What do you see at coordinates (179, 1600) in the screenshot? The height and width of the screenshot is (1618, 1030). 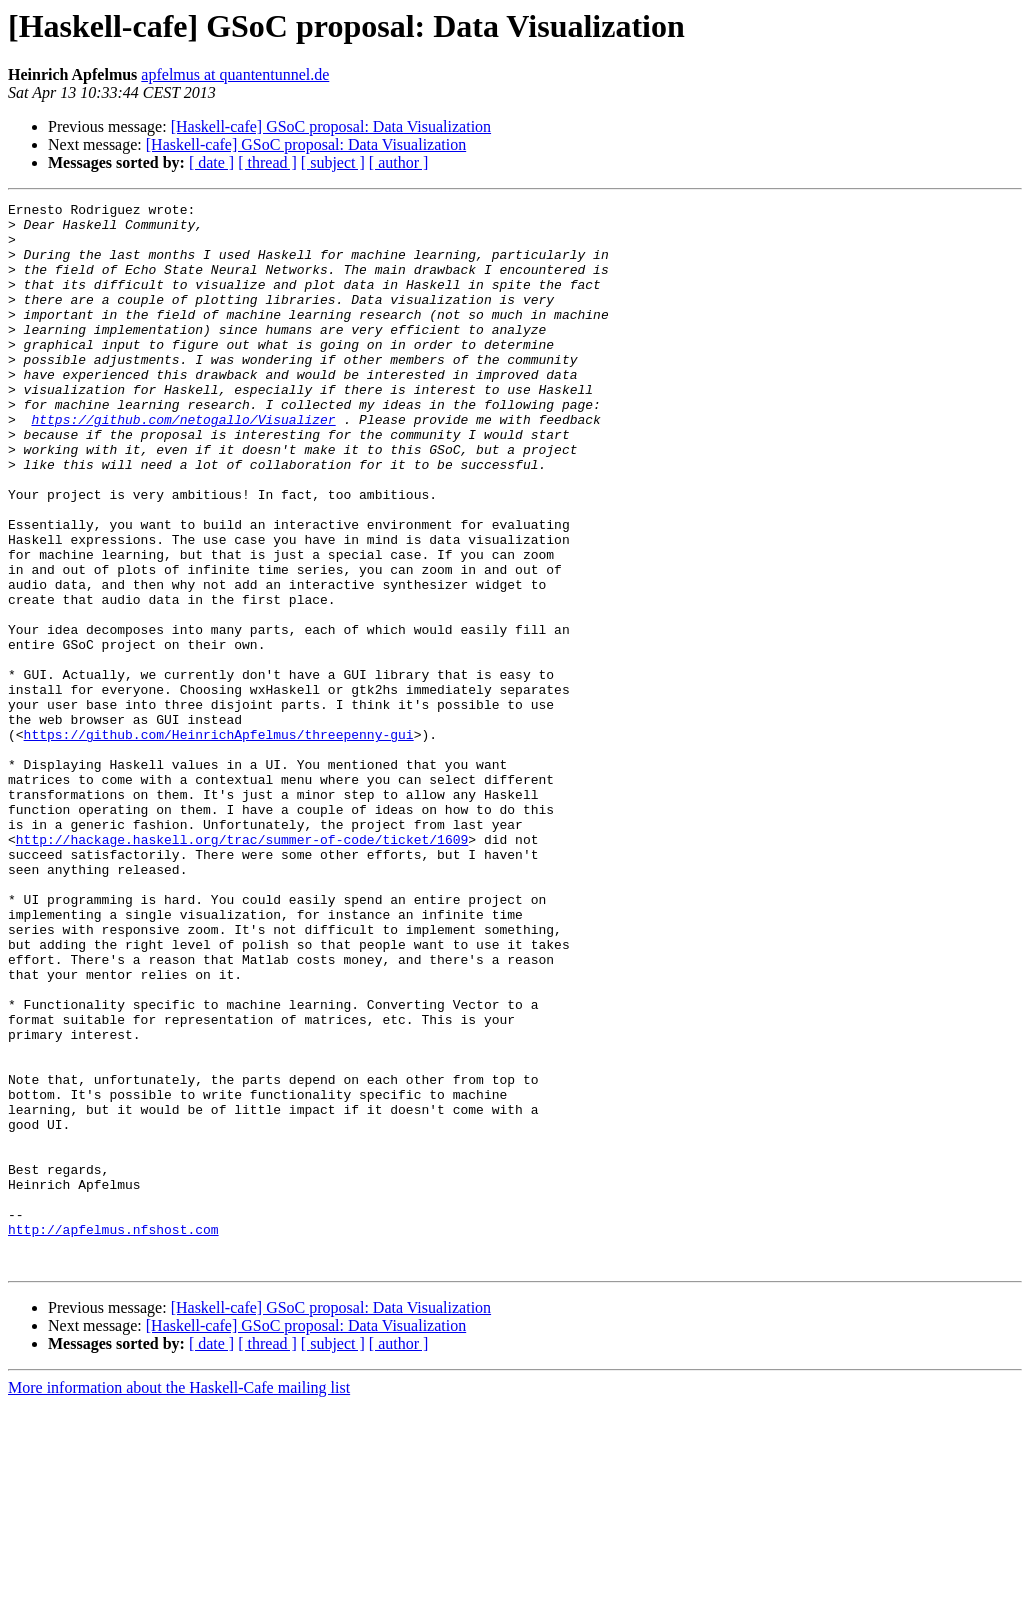 I see `More information about the Haskell-Cafe mailing list` at bounding box center [179, 1600].